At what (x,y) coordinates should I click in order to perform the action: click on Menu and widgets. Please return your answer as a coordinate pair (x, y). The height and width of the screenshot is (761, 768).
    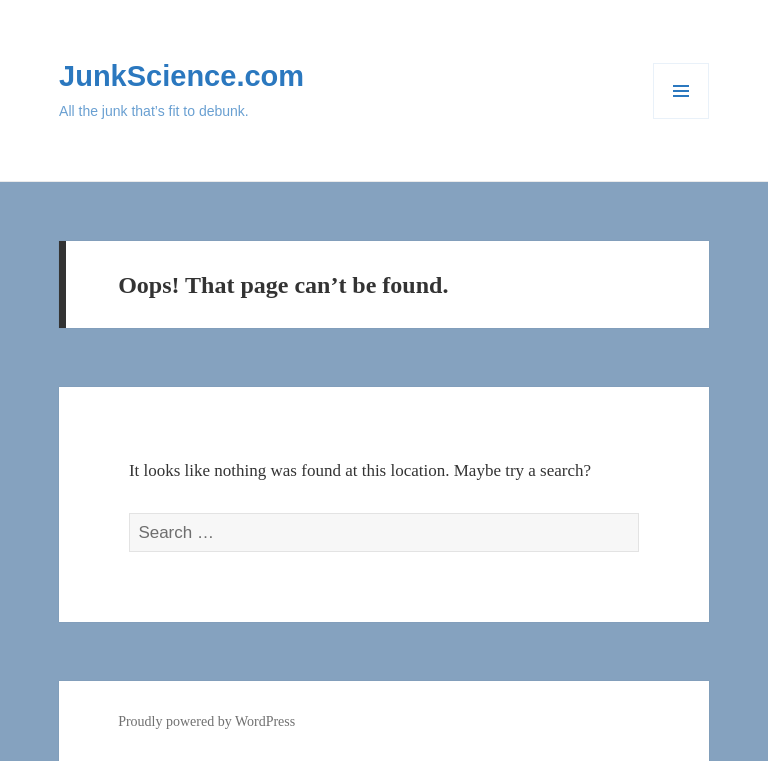
    Looking at the image, I should click on (681, 118).